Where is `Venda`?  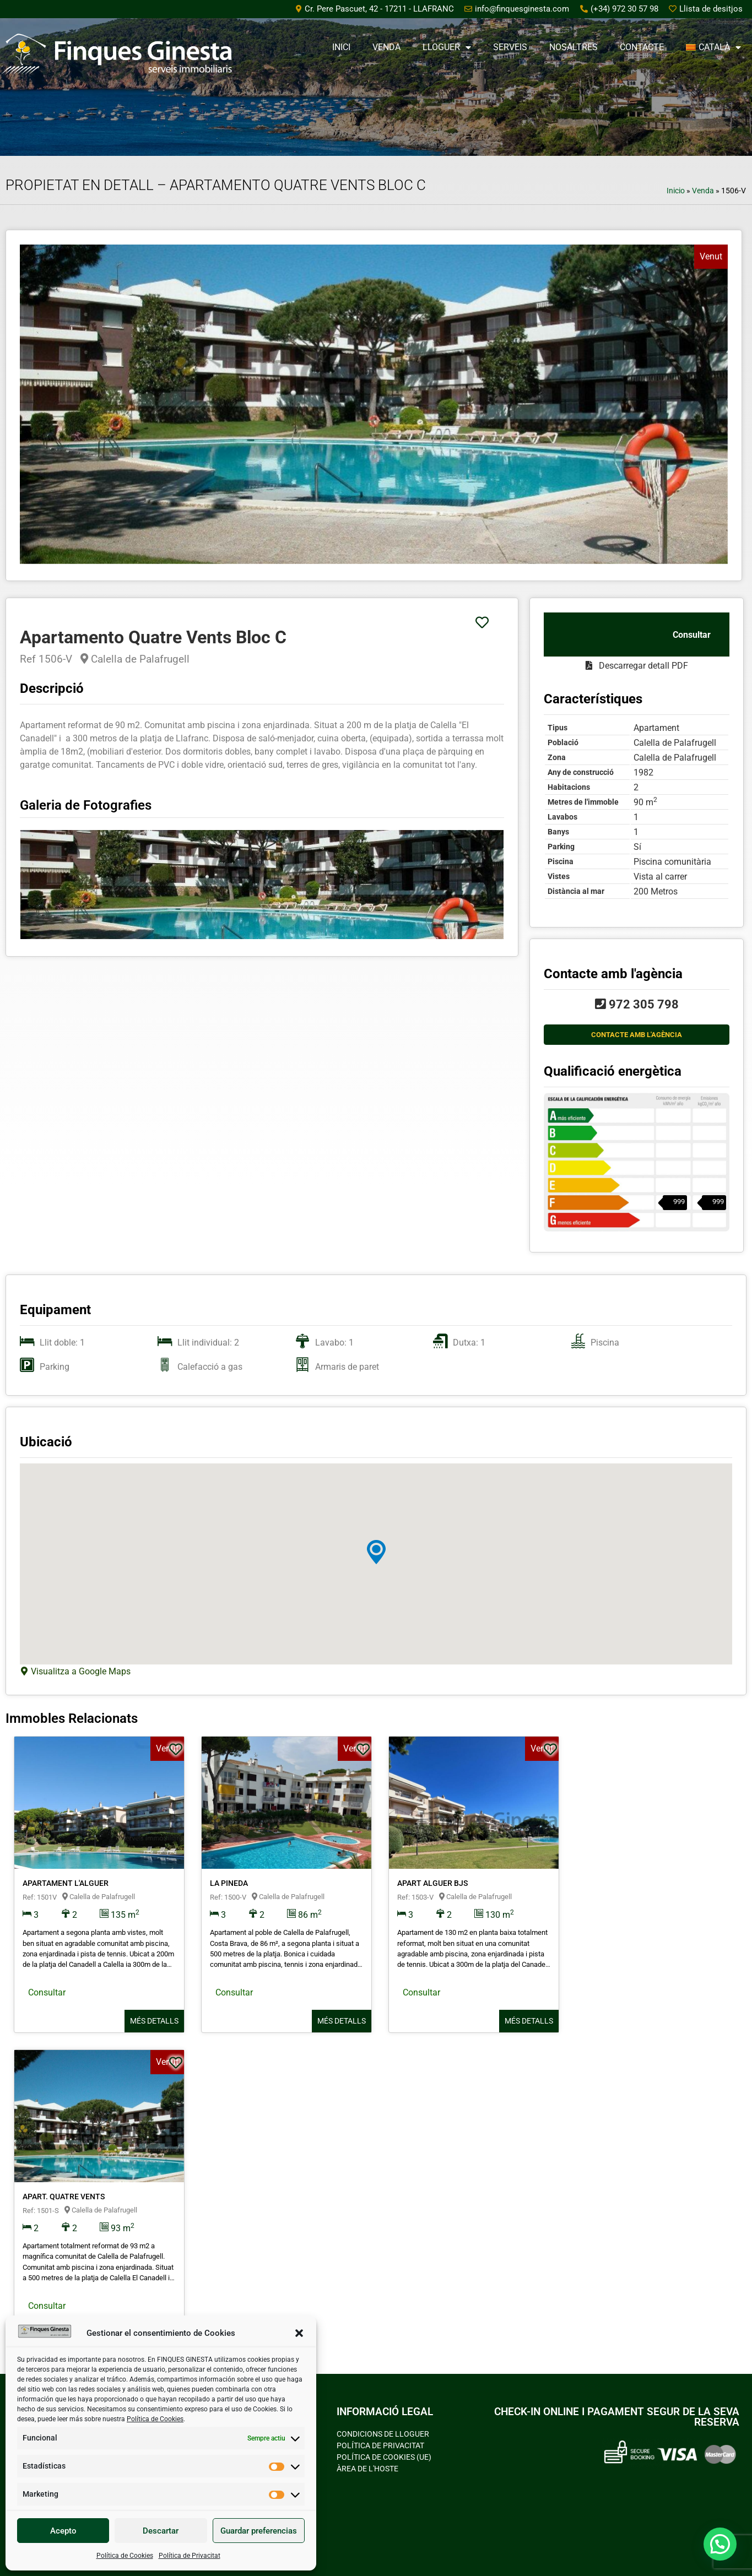
Venda is located at coordinates (386, 47).